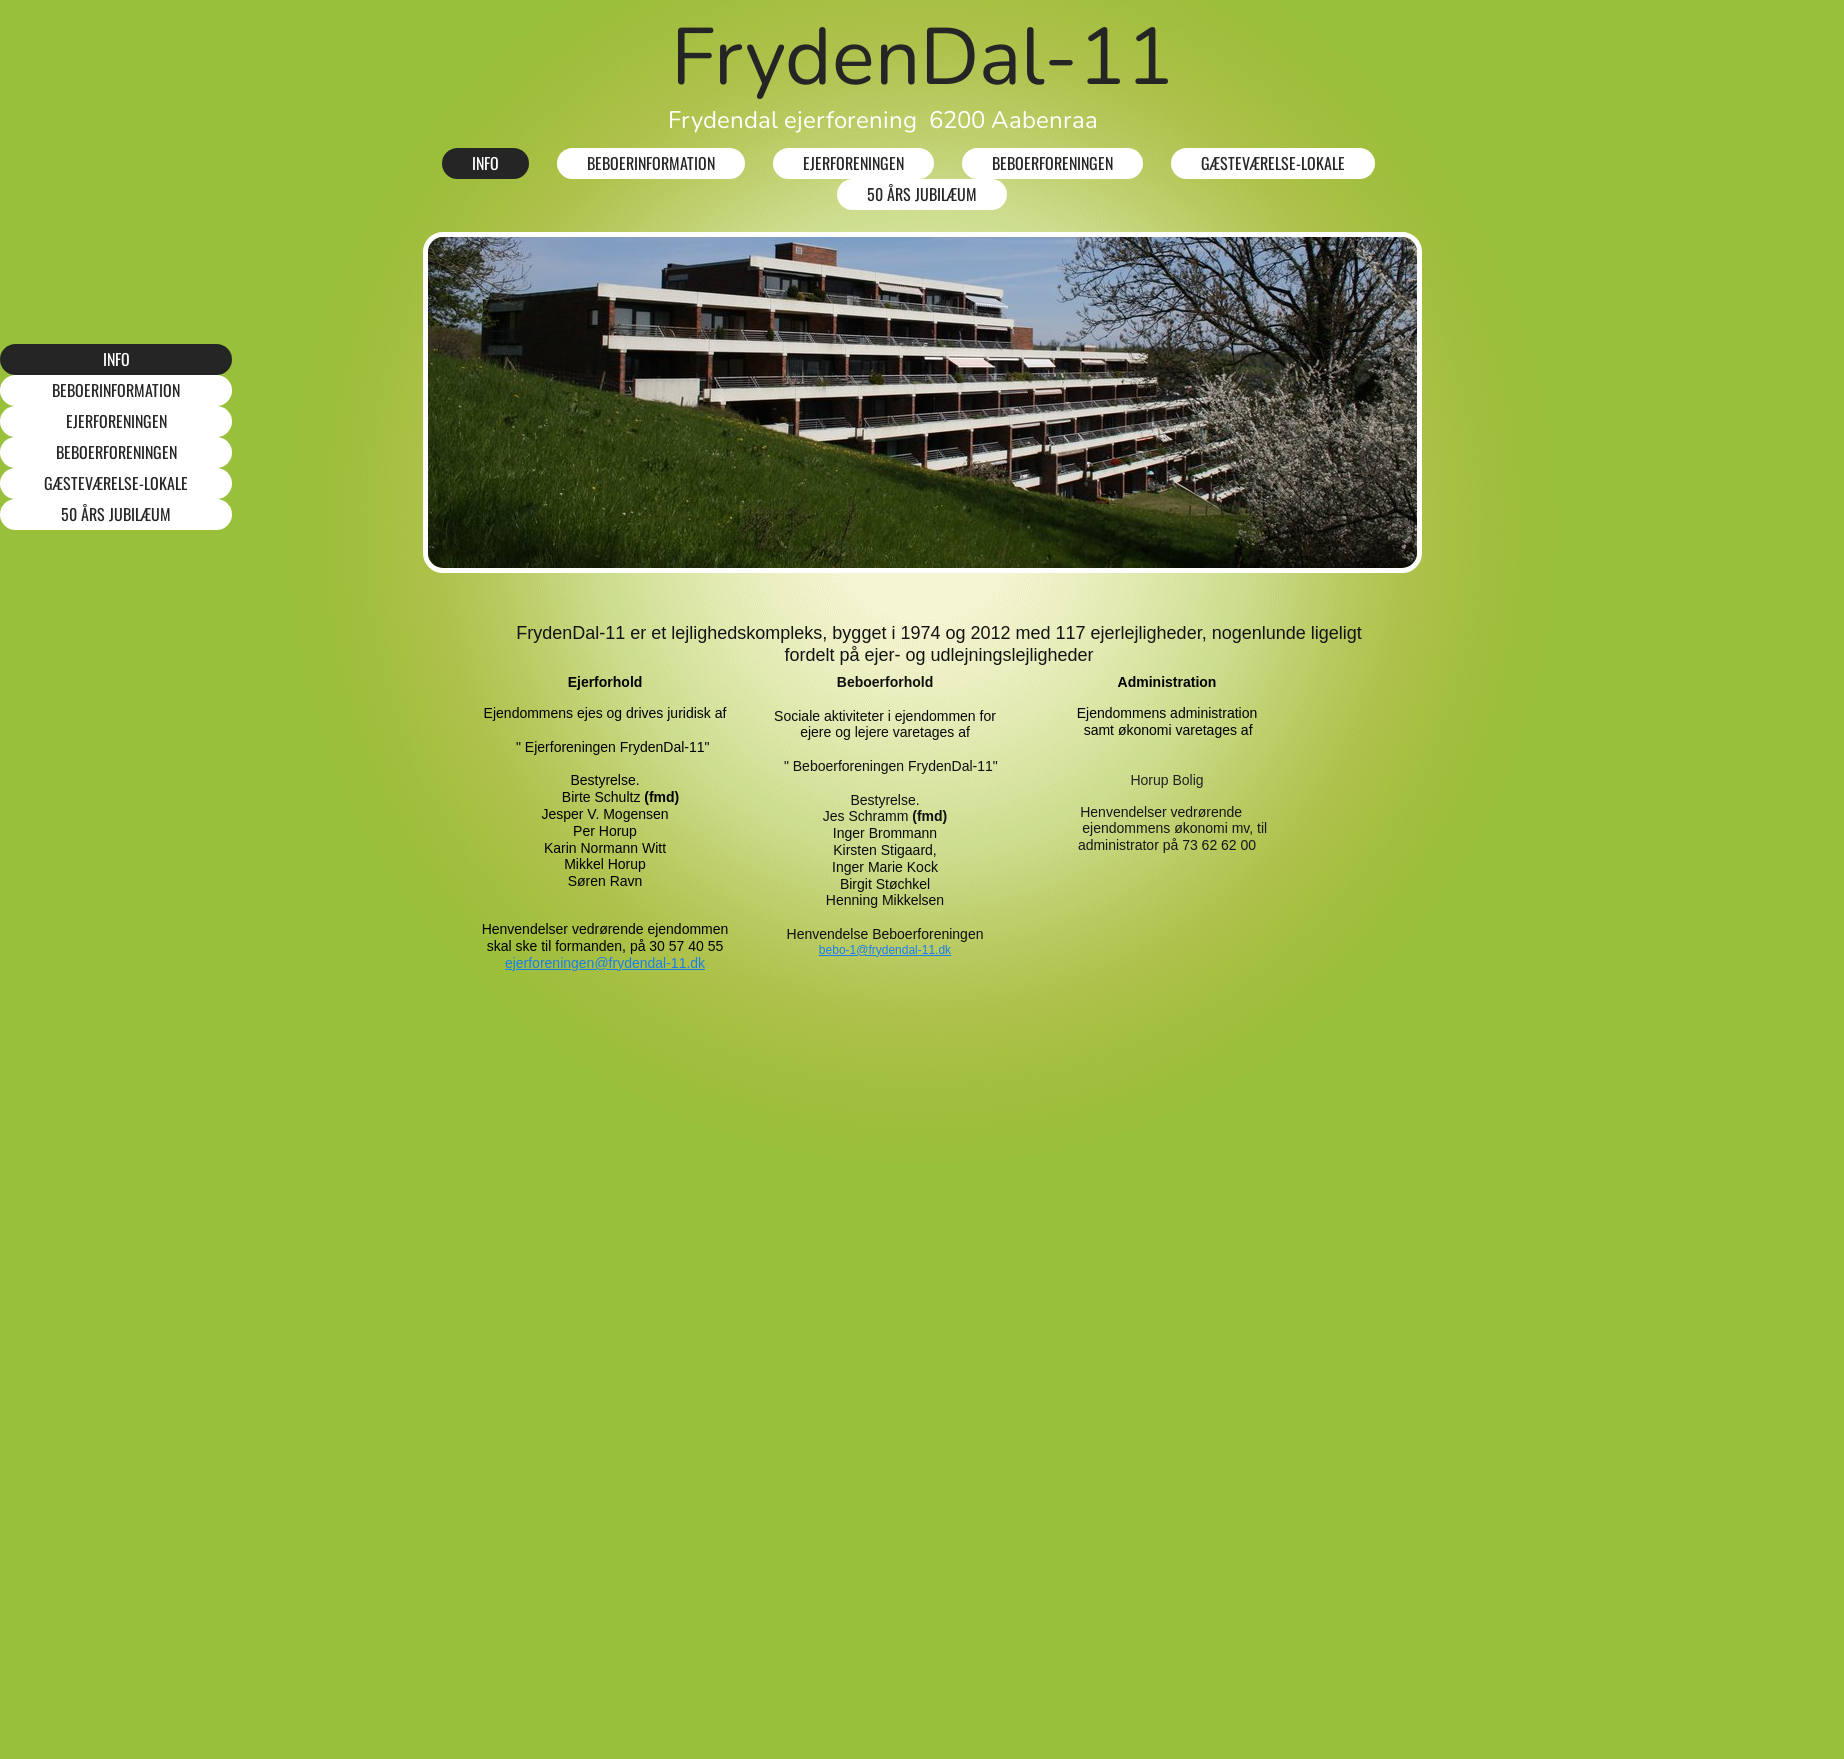  I want to click on ejerforeningen@frydendal-11.dk, so click(605, 963).